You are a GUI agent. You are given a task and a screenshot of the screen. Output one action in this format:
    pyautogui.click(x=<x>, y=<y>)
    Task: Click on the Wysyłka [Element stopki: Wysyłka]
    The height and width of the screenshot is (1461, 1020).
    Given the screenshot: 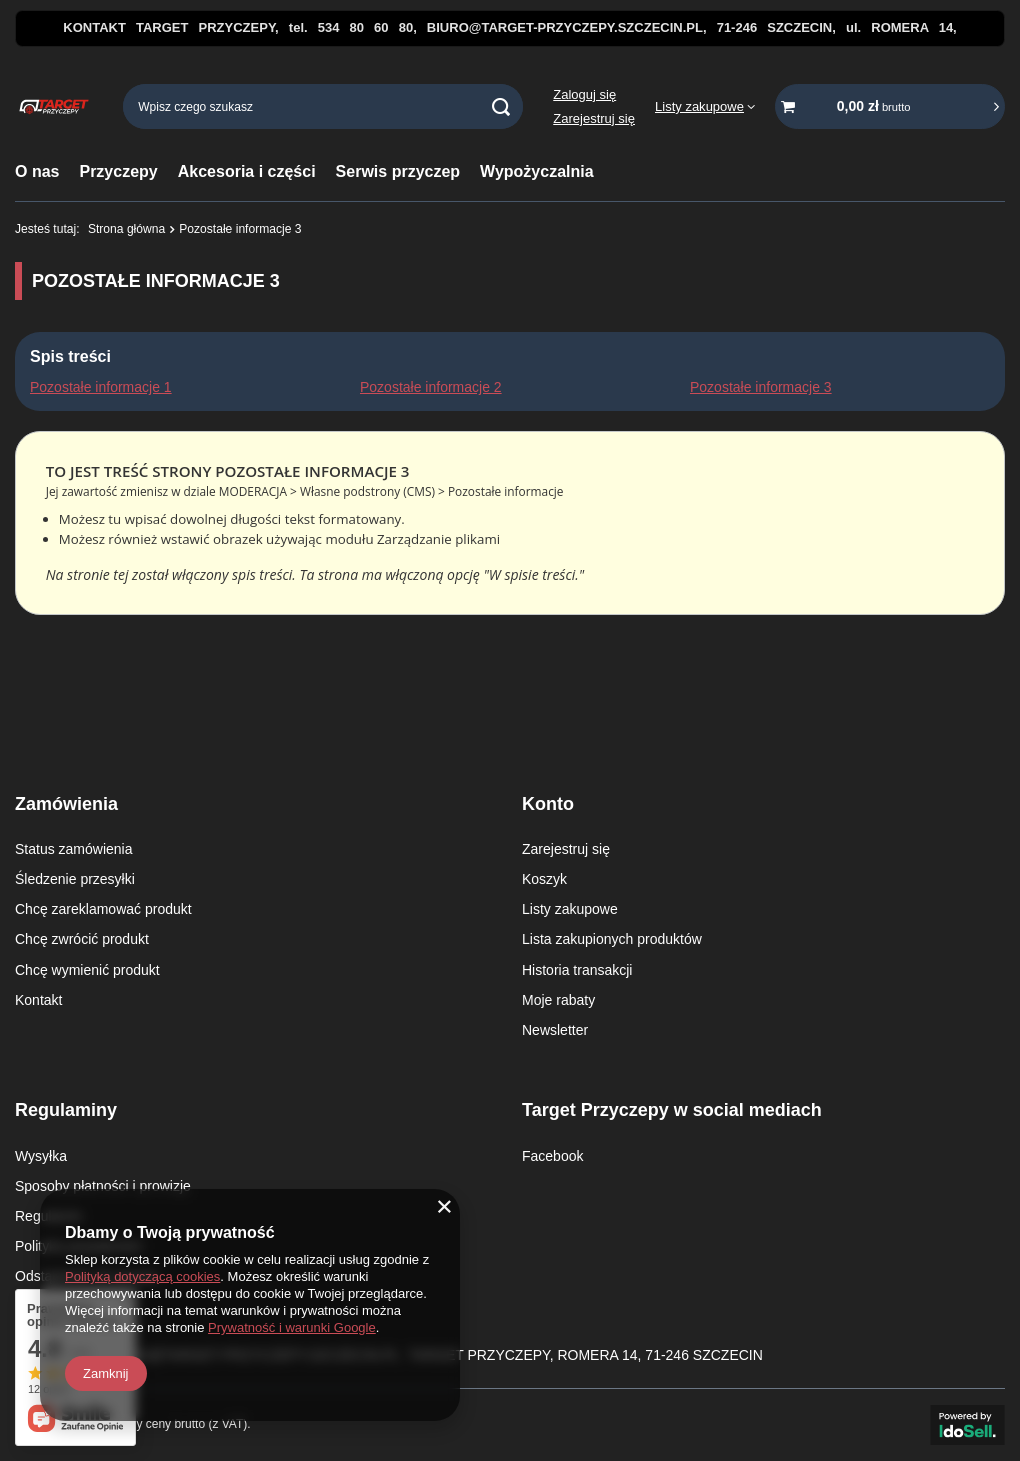 What is the action you would take?
    pyautogui.click(x=41, y=1156)
    